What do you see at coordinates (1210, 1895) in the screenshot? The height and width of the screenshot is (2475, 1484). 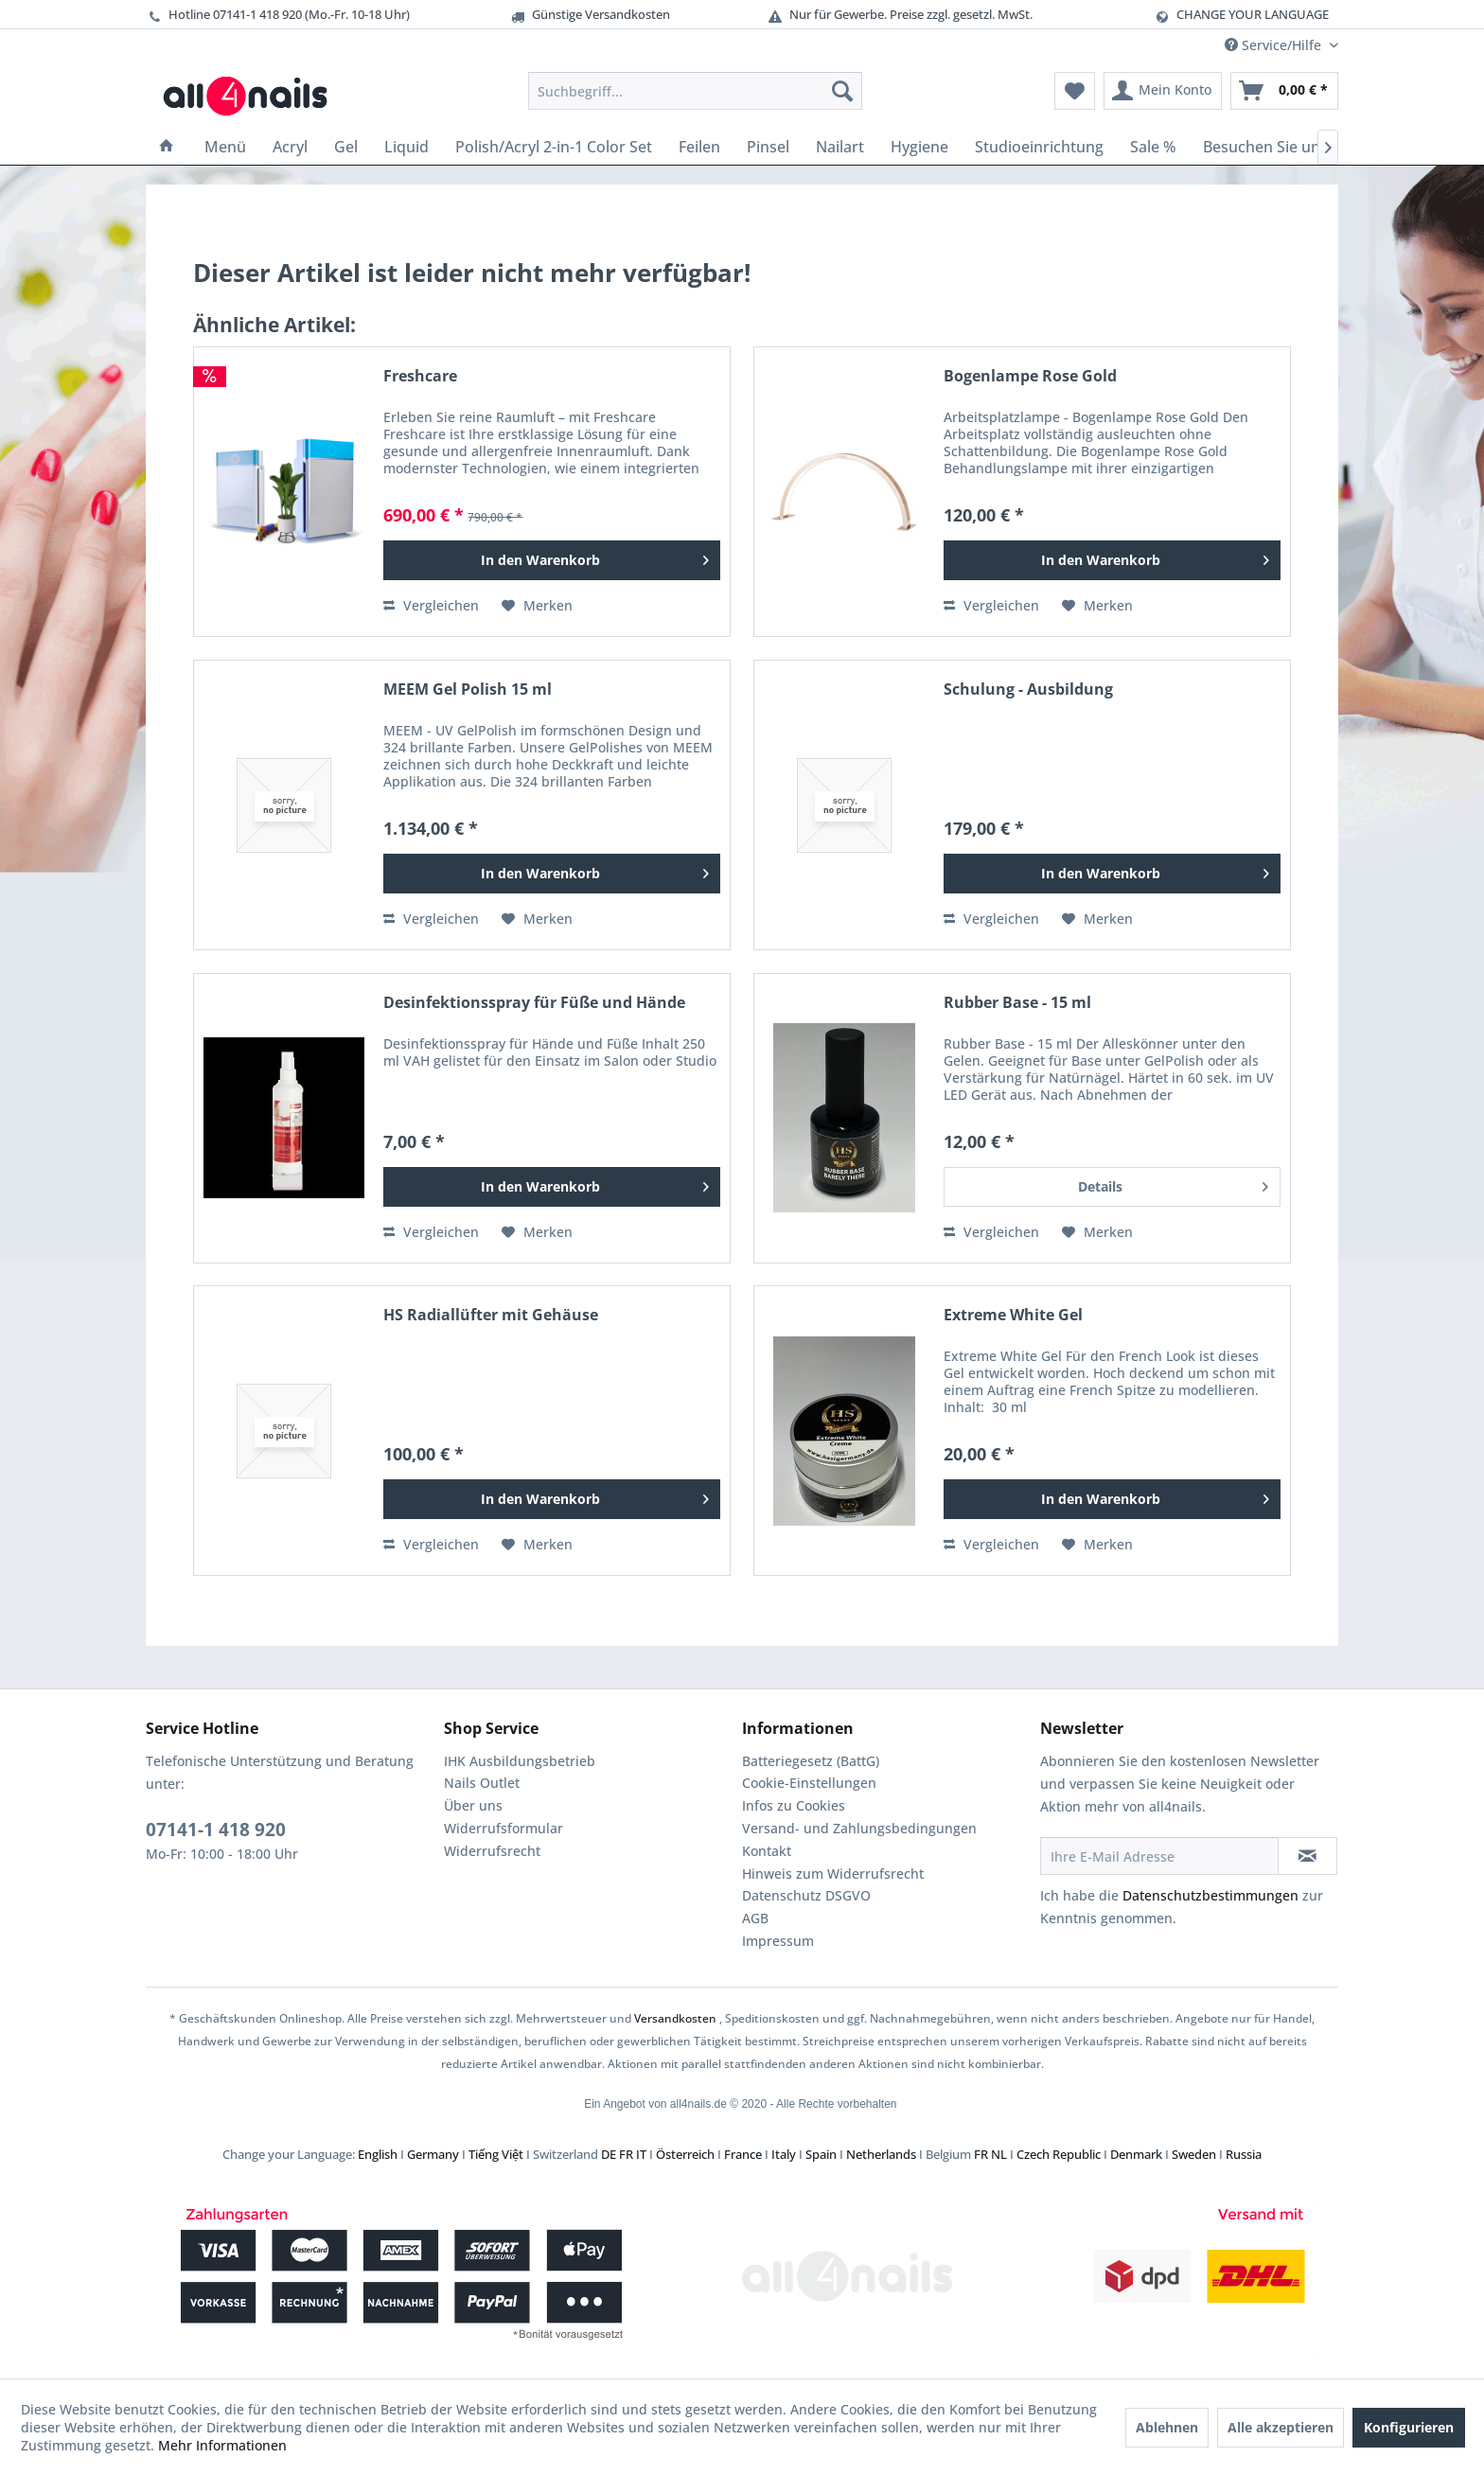 I see `Datenschutzbestimmungen` at bounding box center [1210, 1895].